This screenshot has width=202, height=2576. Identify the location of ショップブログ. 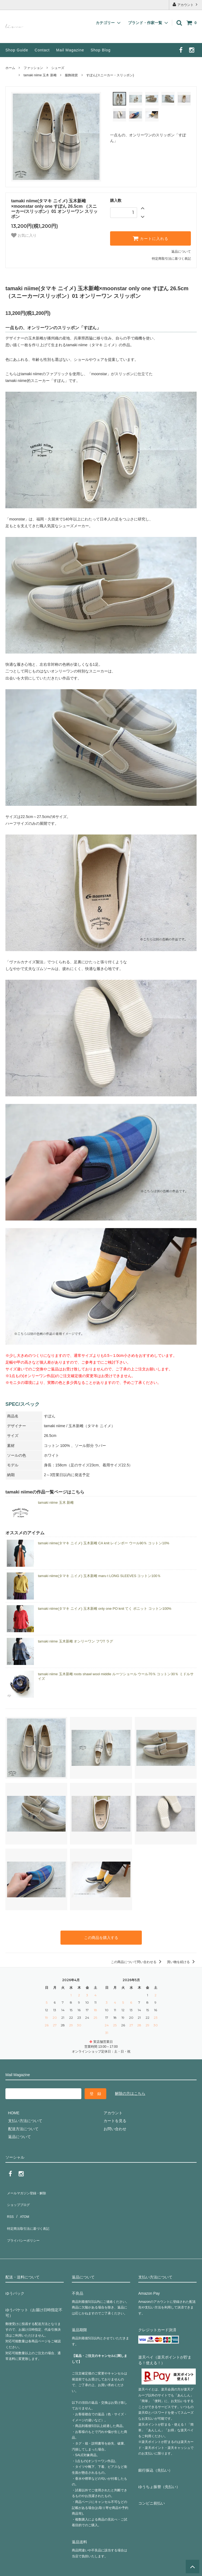
(18, 2197).